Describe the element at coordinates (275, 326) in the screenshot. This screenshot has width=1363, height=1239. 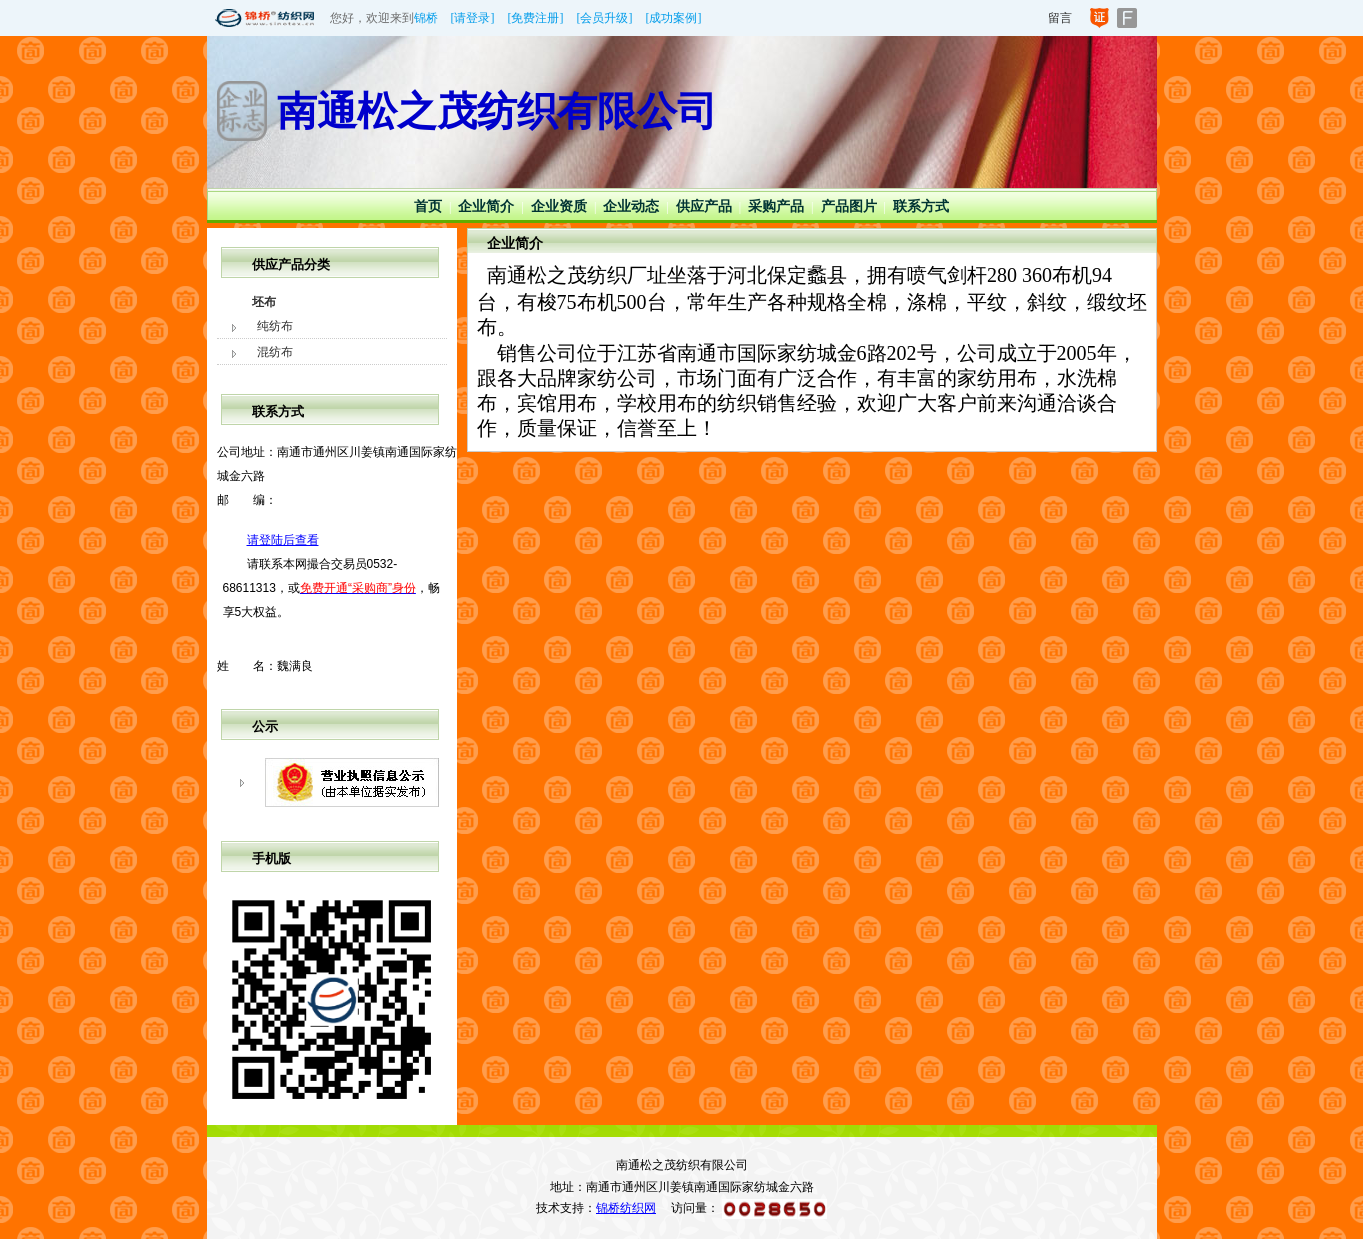
I see `纯纺布` at that location.